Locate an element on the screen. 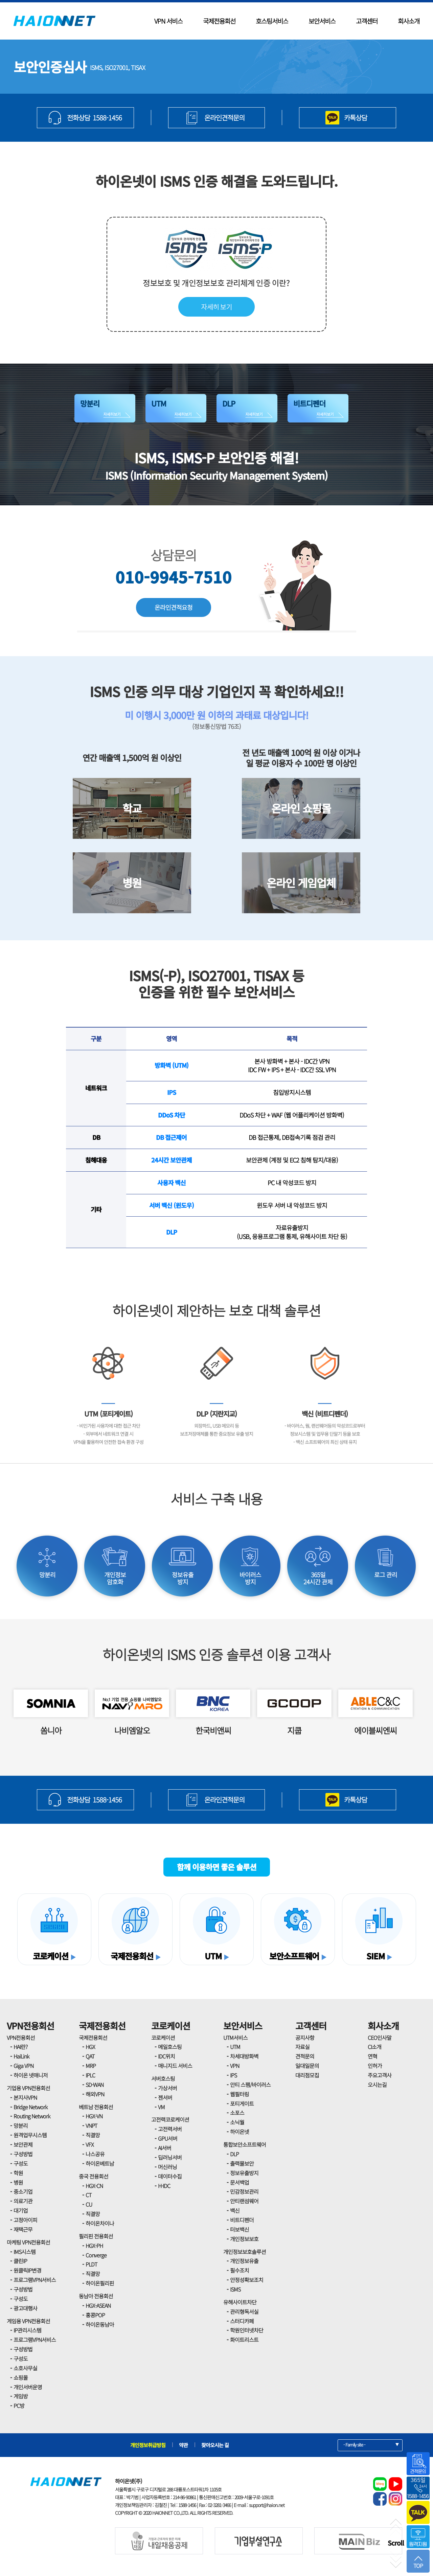 Image resolution: width=433 pixels, height=2576 pixels. 병원 is located at coordinates (18, 2182).